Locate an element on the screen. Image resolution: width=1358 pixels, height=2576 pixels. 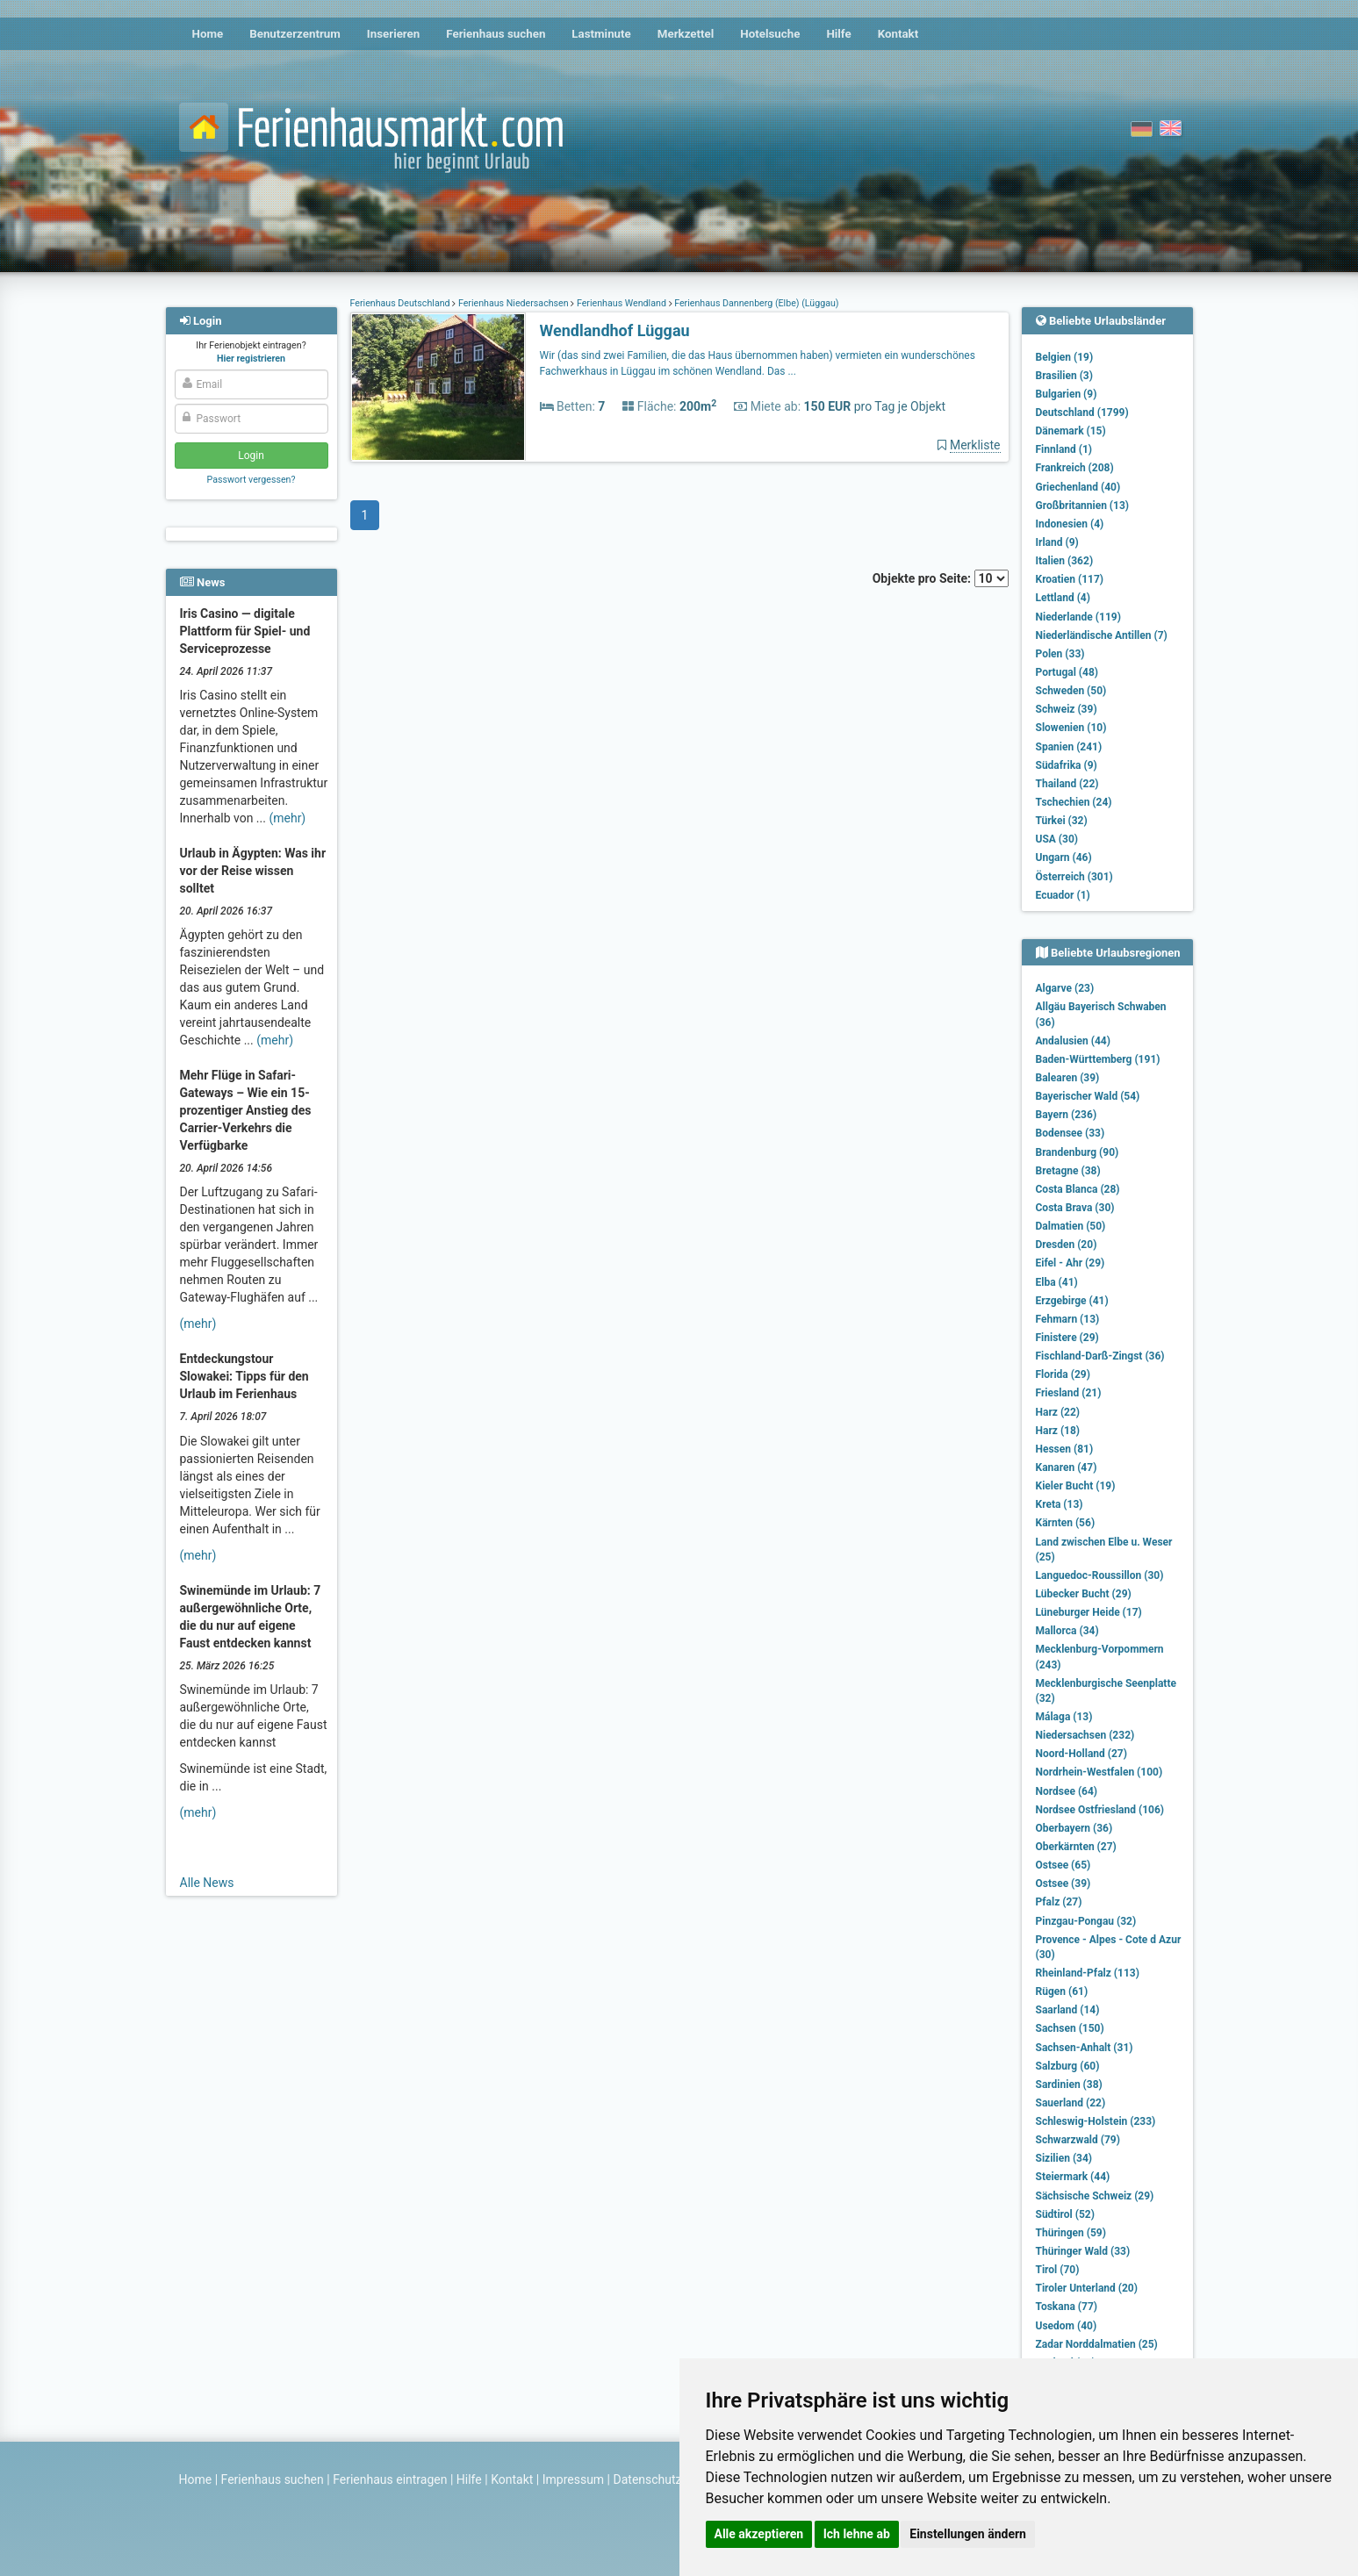
Tiroler Unterland (20) is located at coordinates (1087, 2288).